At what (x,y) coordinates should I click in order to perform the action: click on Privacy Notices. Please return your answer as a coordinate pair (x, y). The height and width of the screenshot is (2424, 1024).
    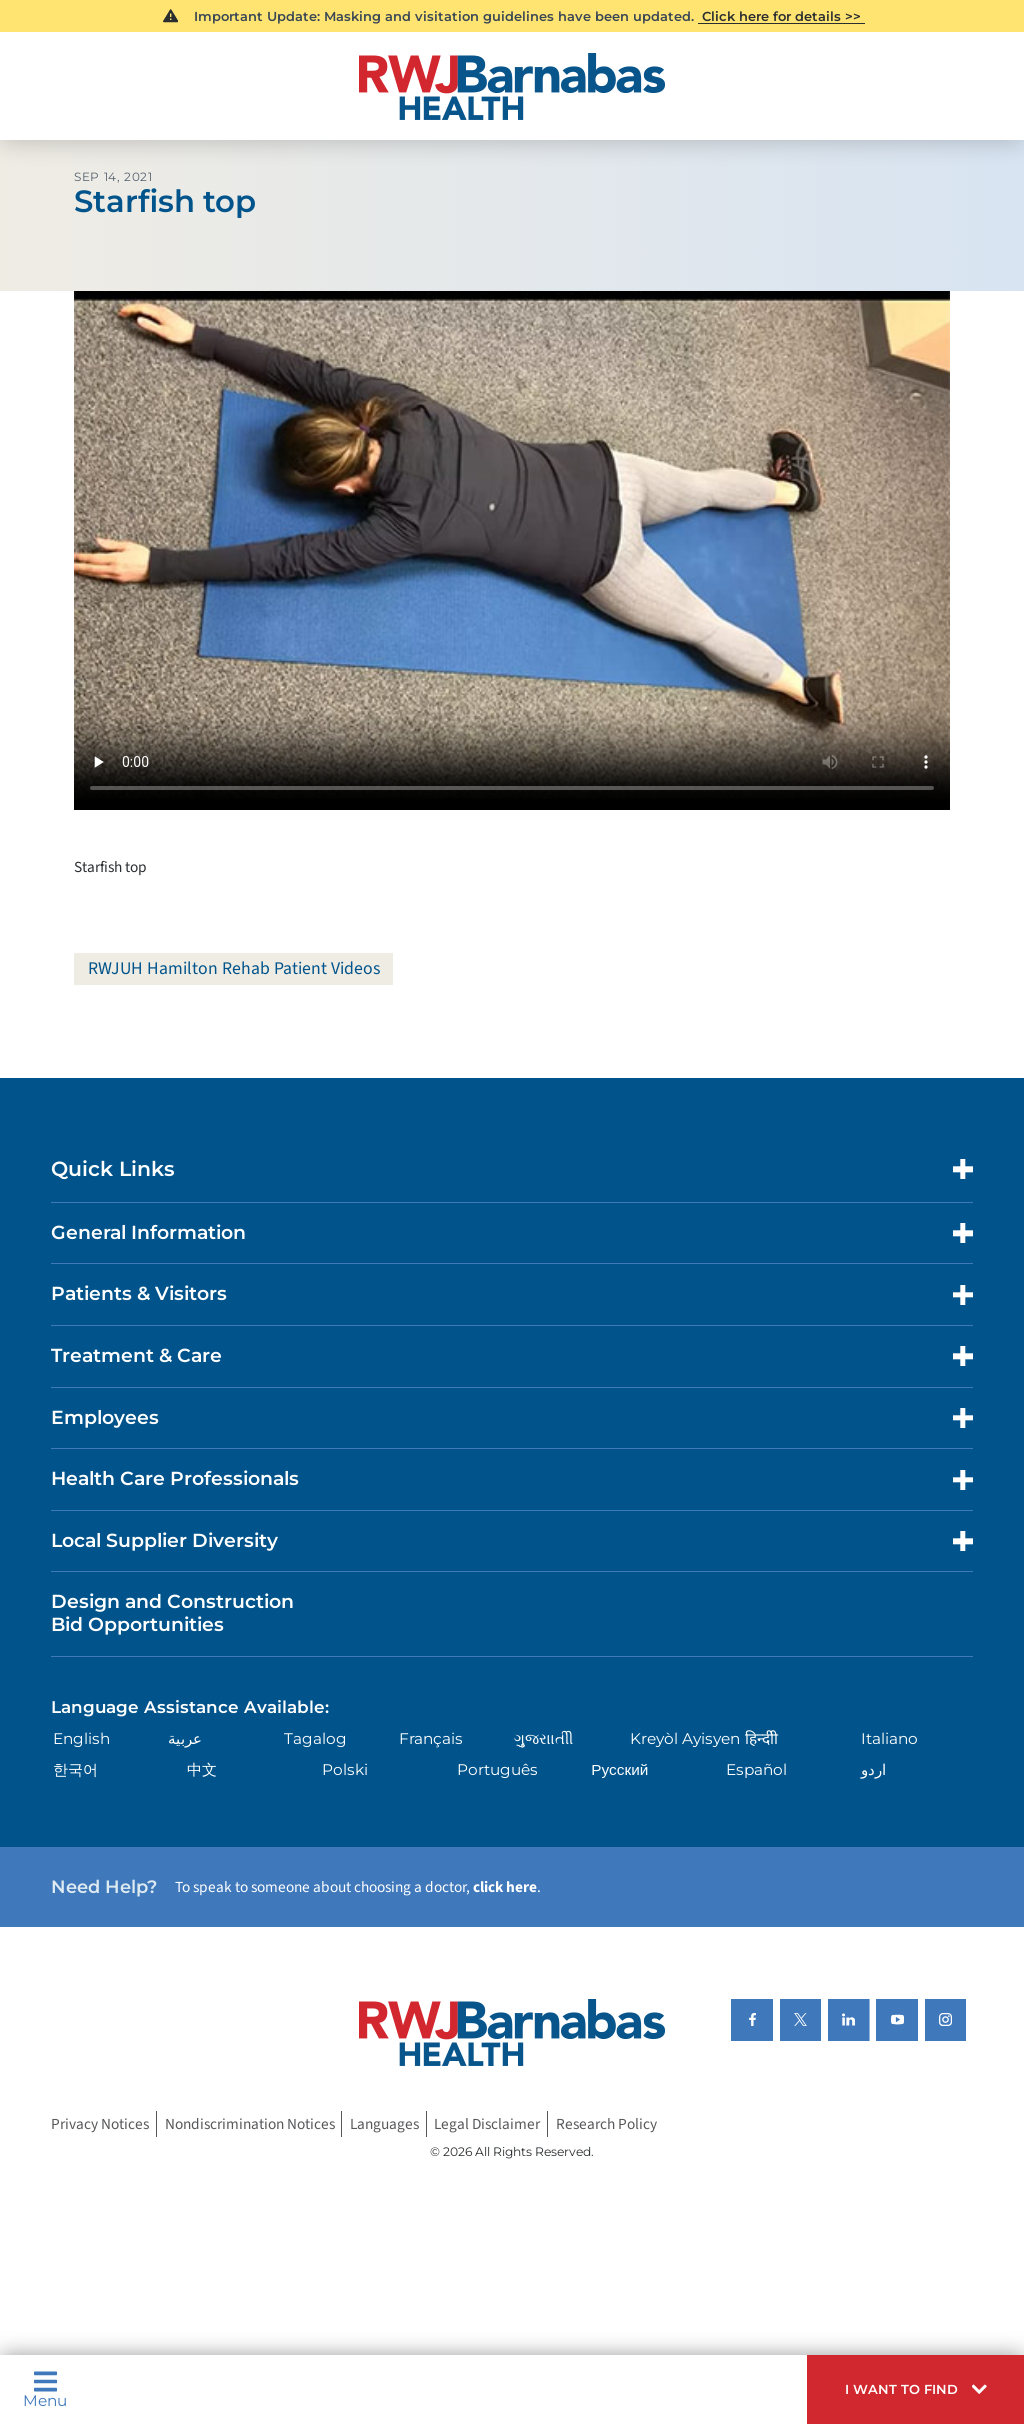
    Looking at the image, I should click on (100, 2124).